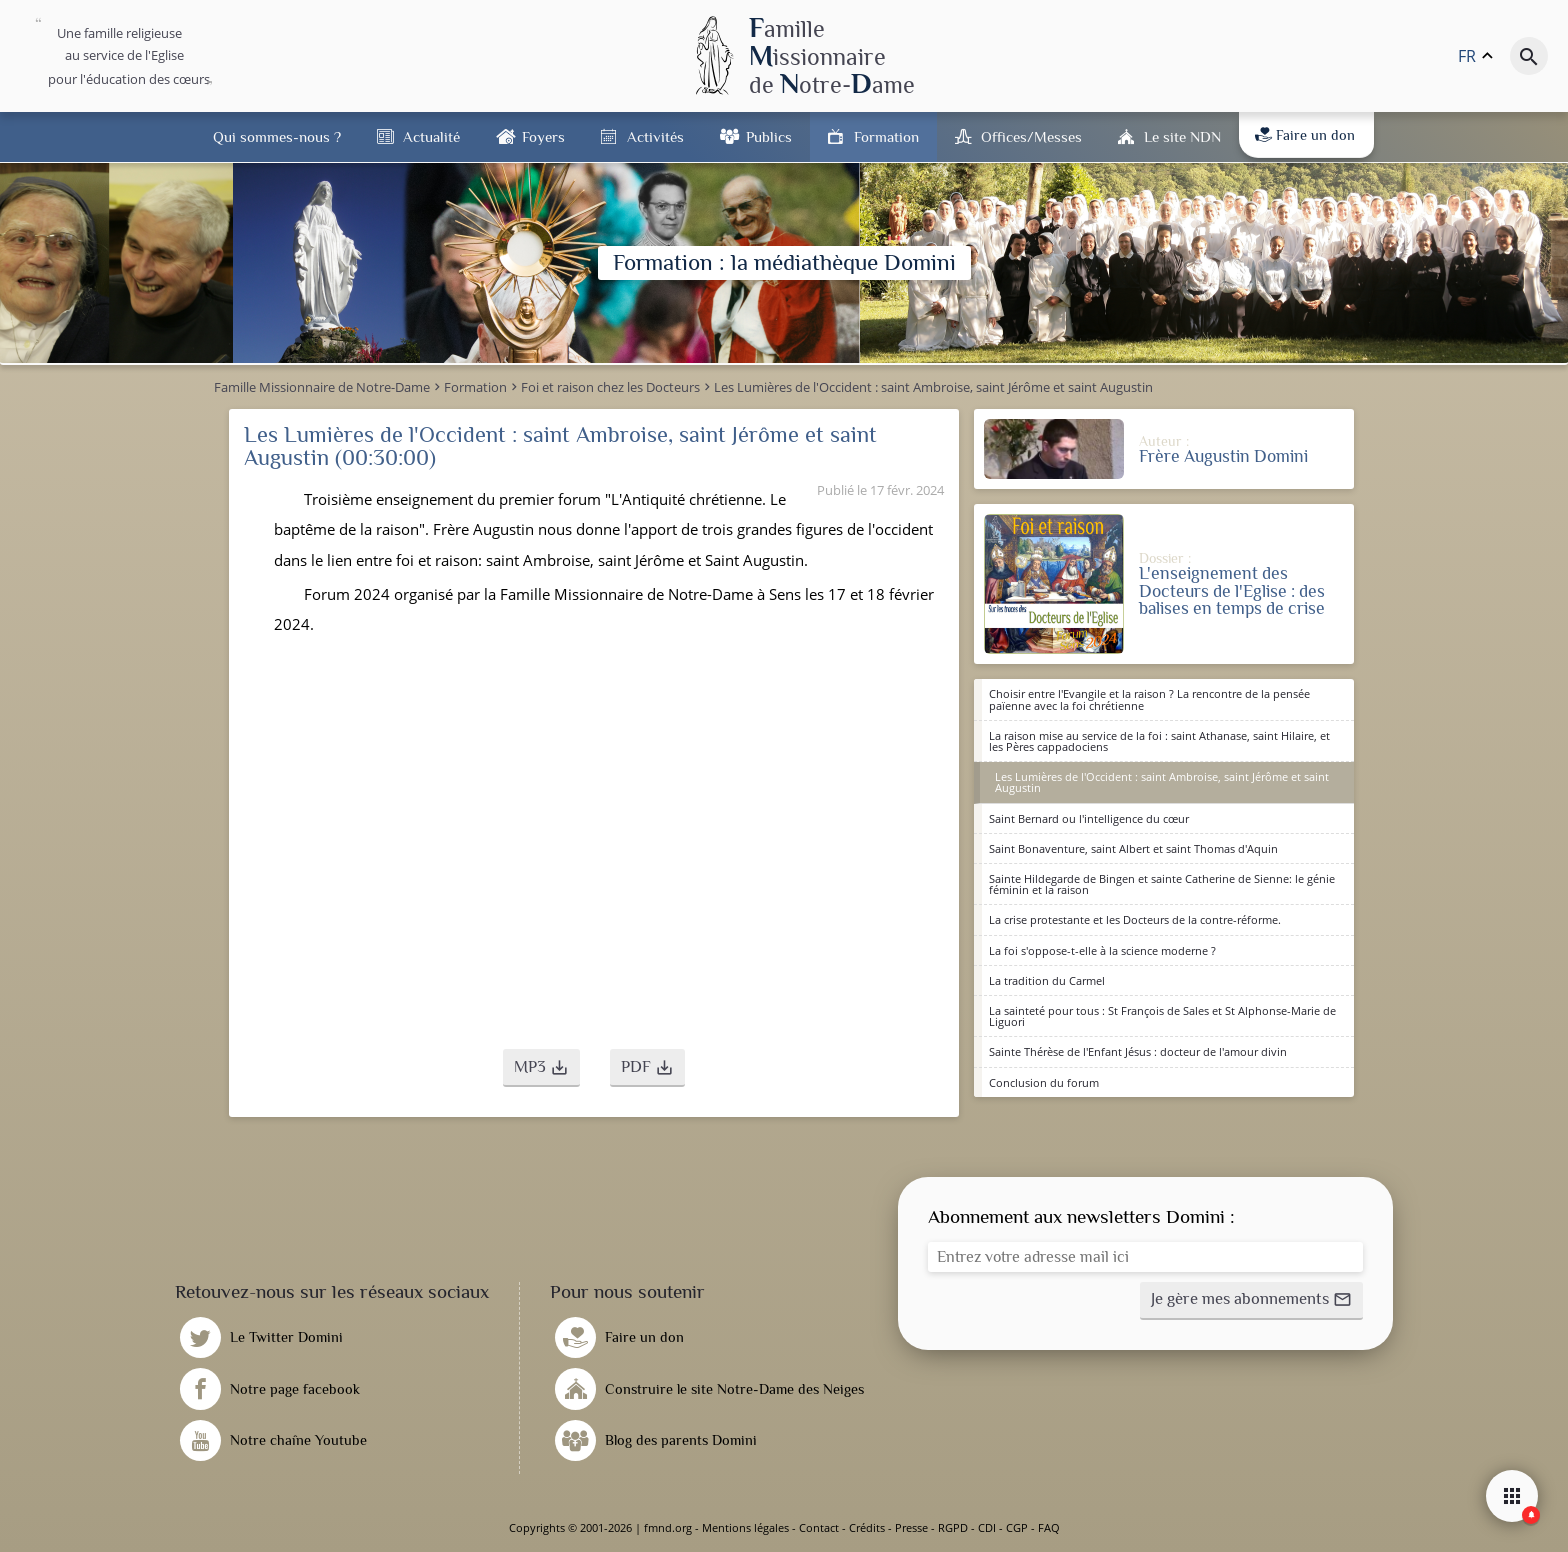 The width and height of the screenshot is (1568, 1552). What do you see at coordinates (867, 1527) in the screenshot?
I see `Crédits` at bounding box center [867, 1527].